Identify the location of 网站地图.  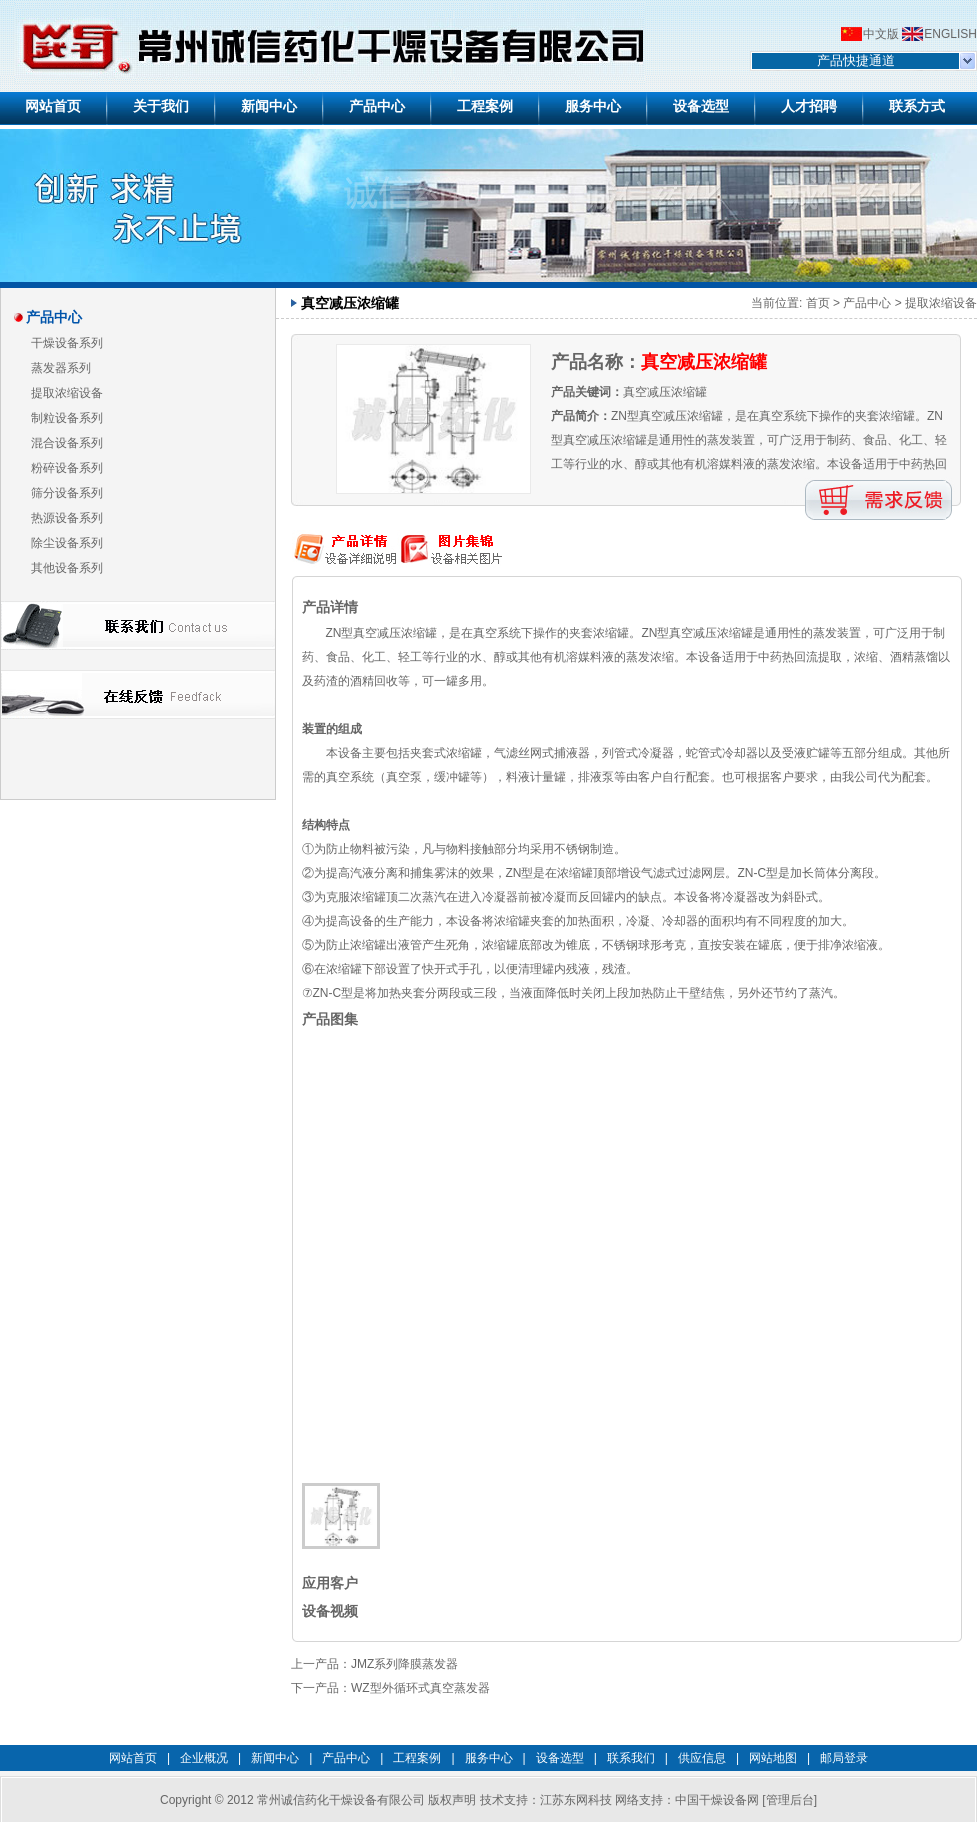
(773, 1758).